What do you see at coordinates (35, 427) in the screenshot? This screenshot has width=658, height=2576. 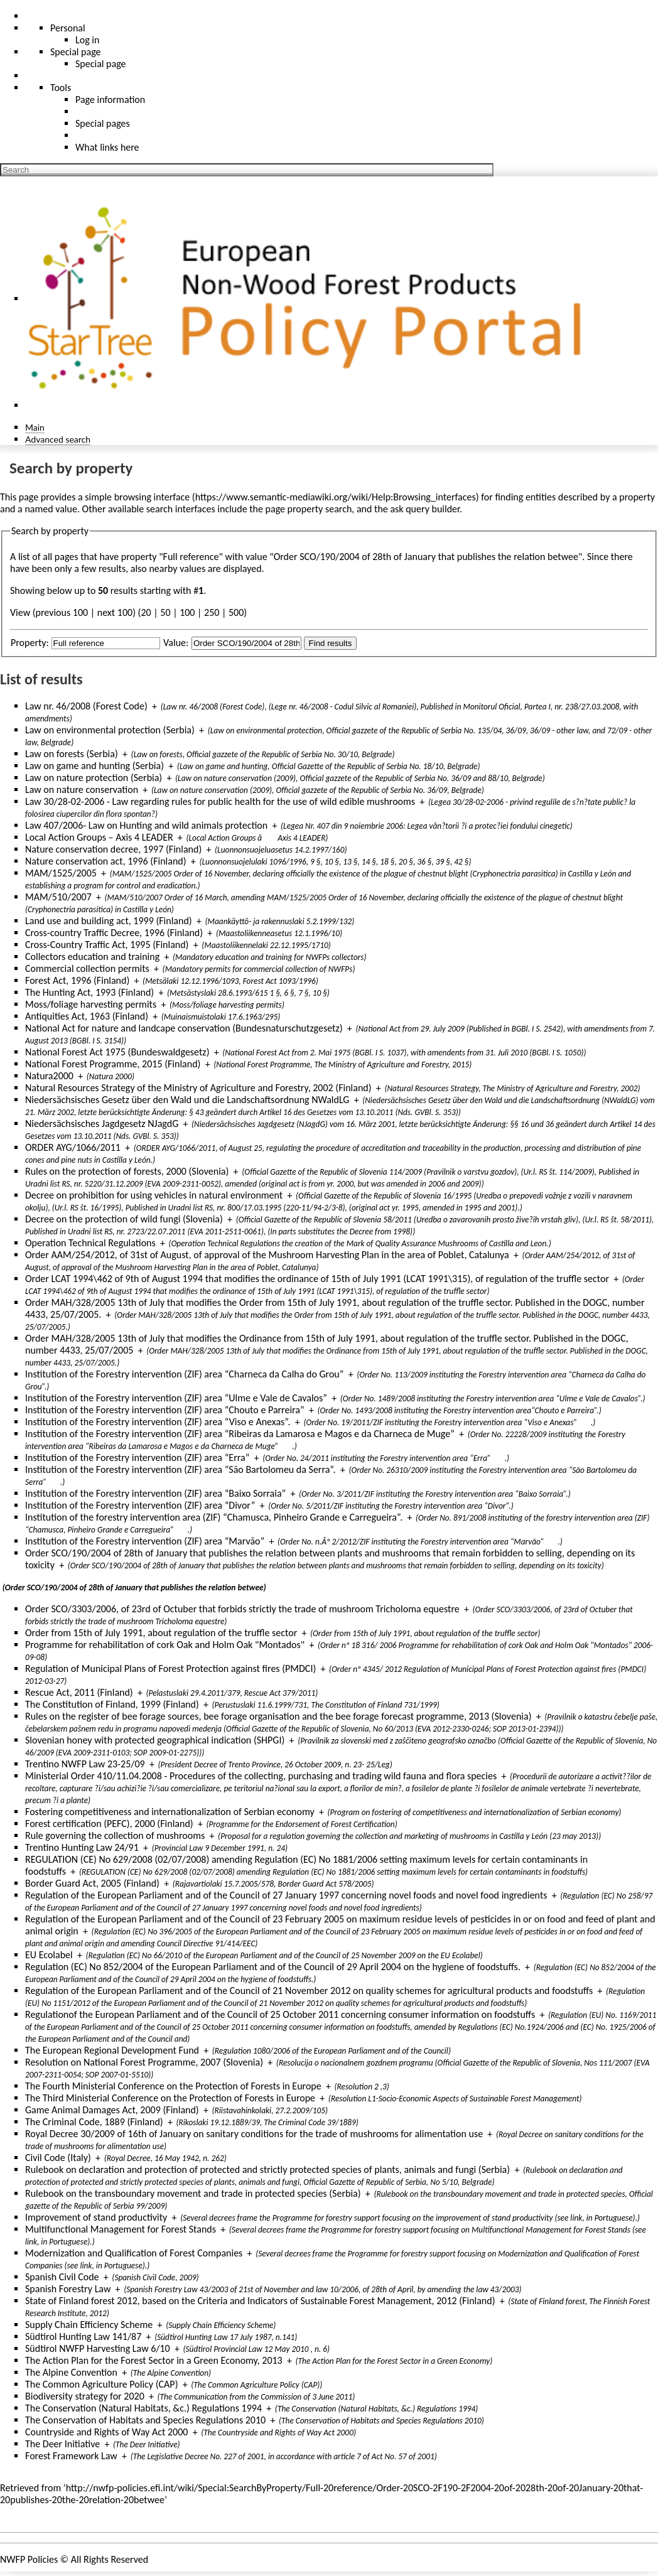 I see `Main` at bounding box center [35, 427].